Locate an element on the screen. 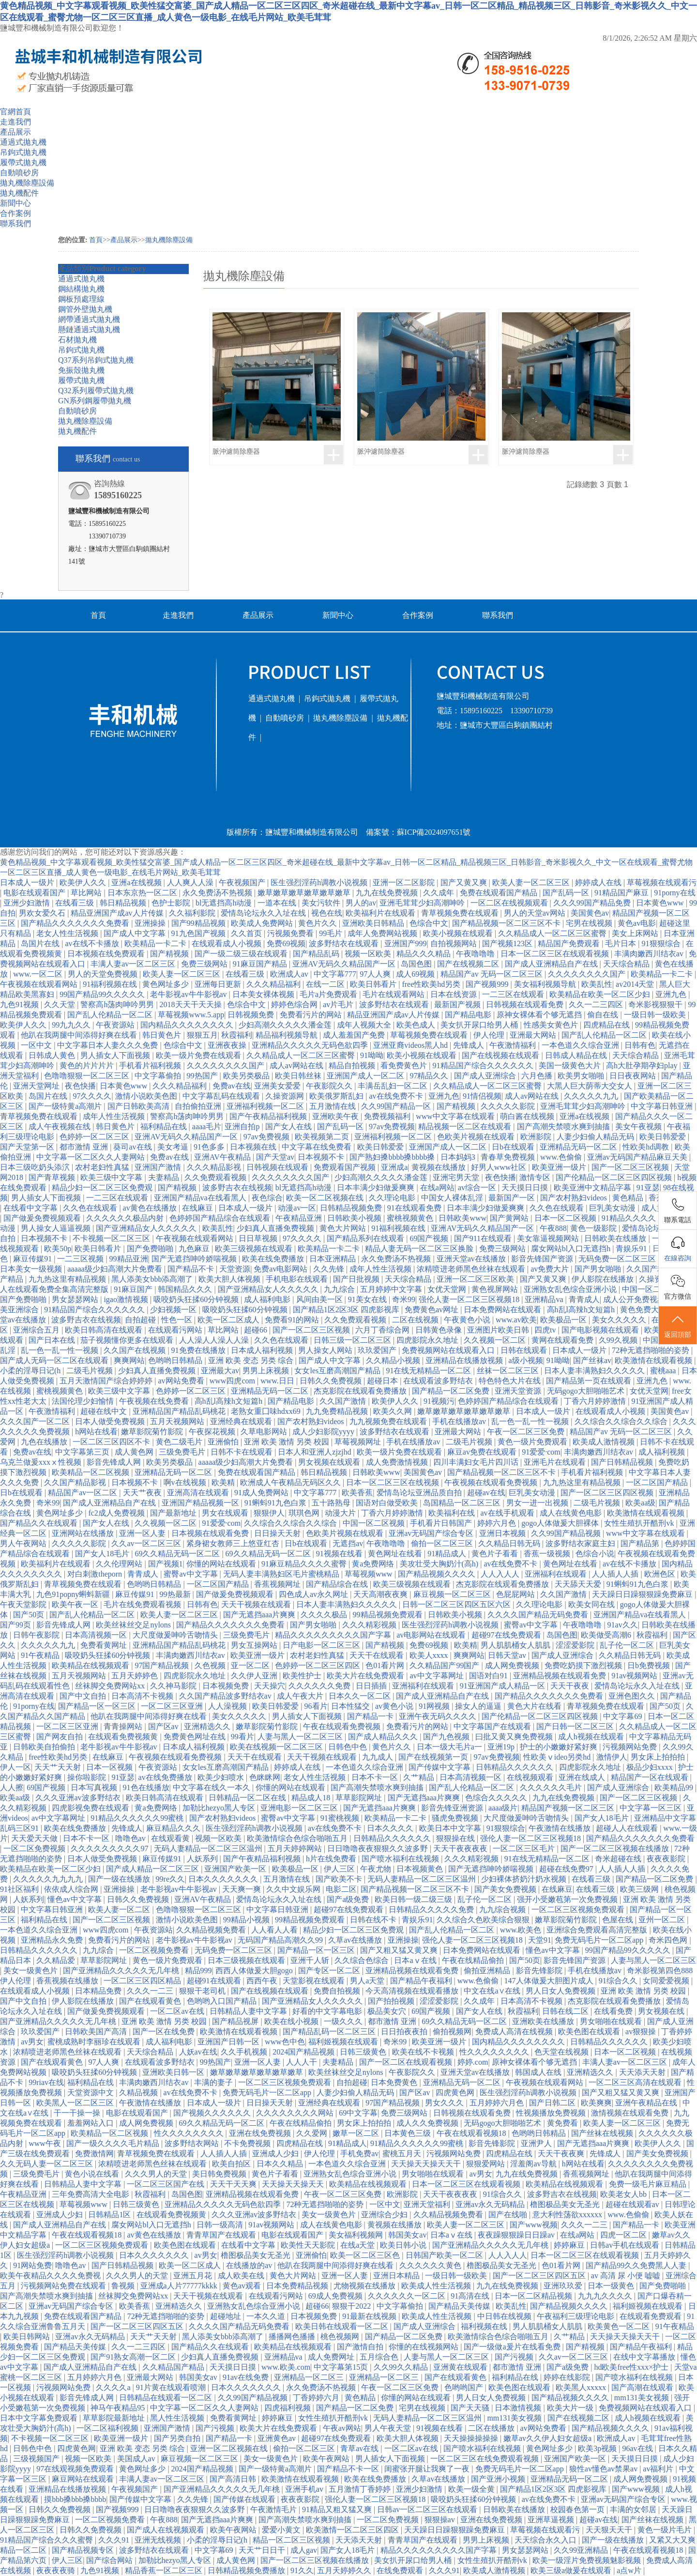 This screenshot has height=2576, width=697. 国产精品系列在线观看 is located at coordinates (366, 1238).